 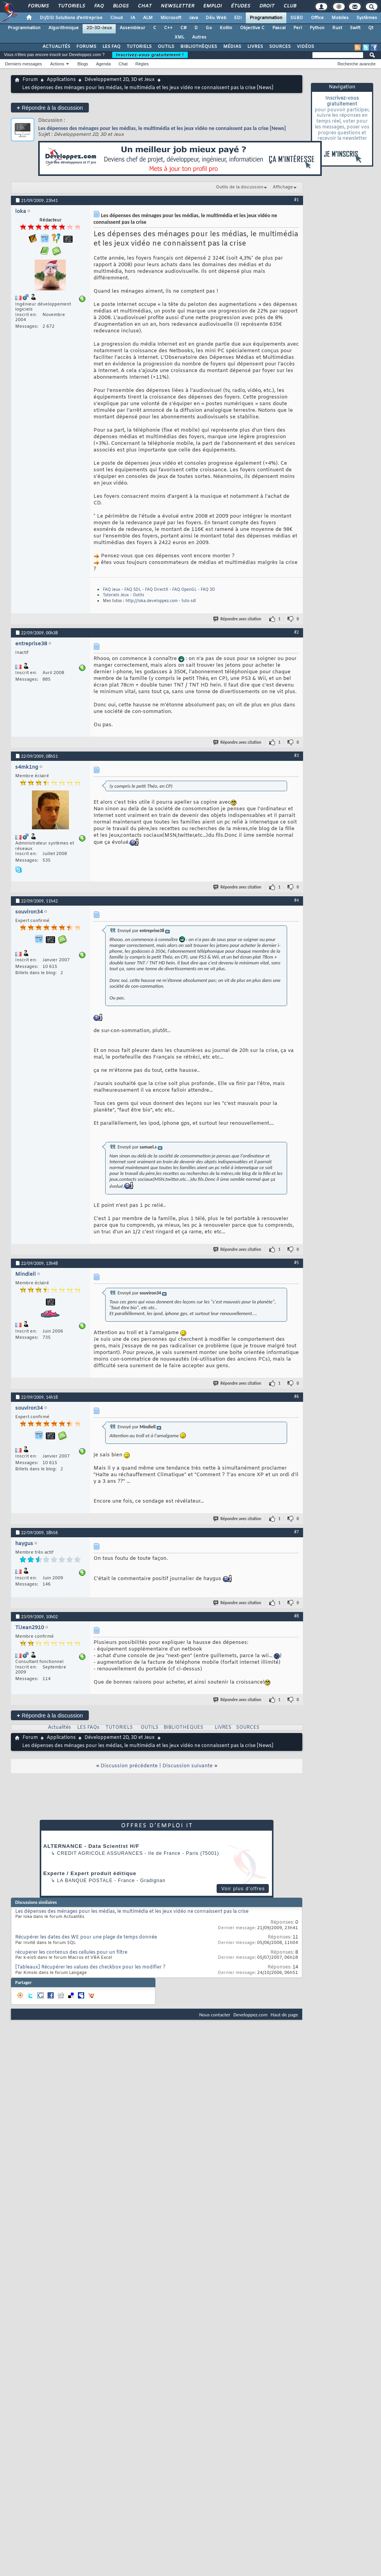 What do you see at coordinates (56, 46) in the screenshot?
I see `ACTUALITÉS` at bounding box center [56, 46].